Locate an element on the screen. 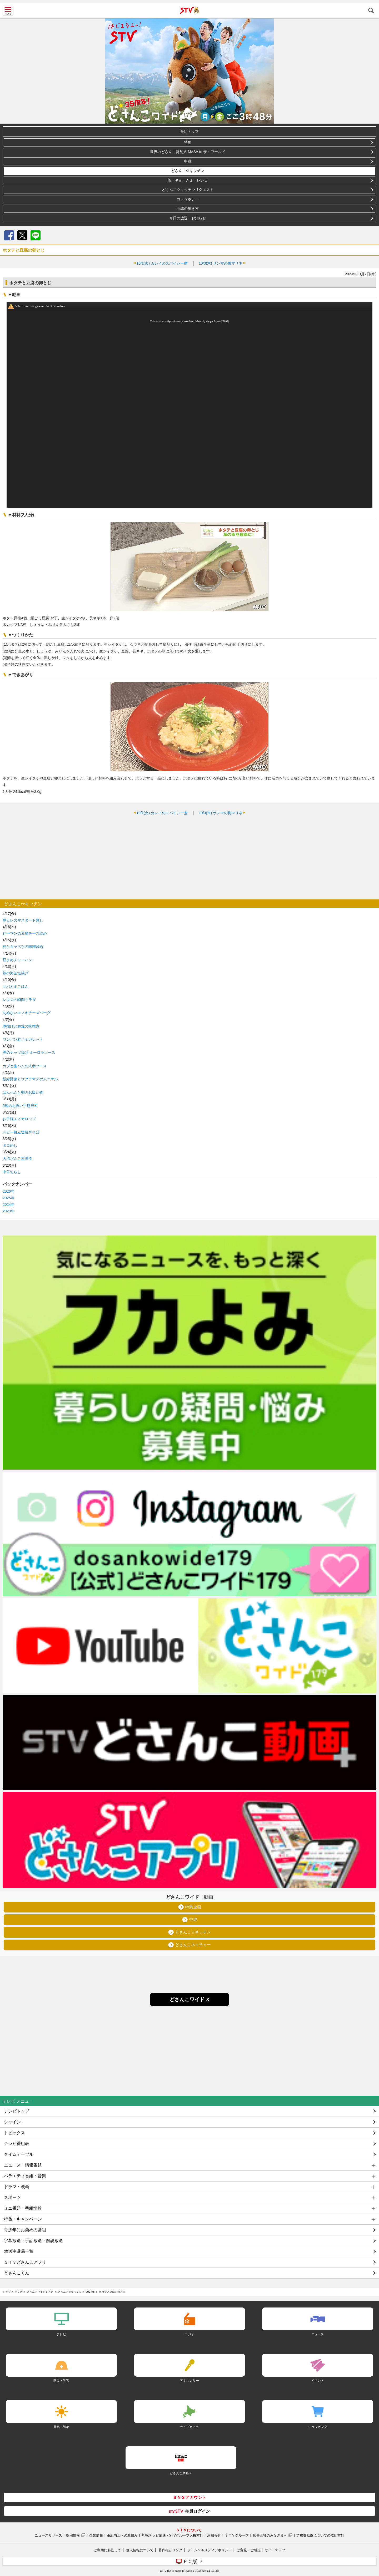  今日の放送・お知らせ is located at coordinates (187, 218).